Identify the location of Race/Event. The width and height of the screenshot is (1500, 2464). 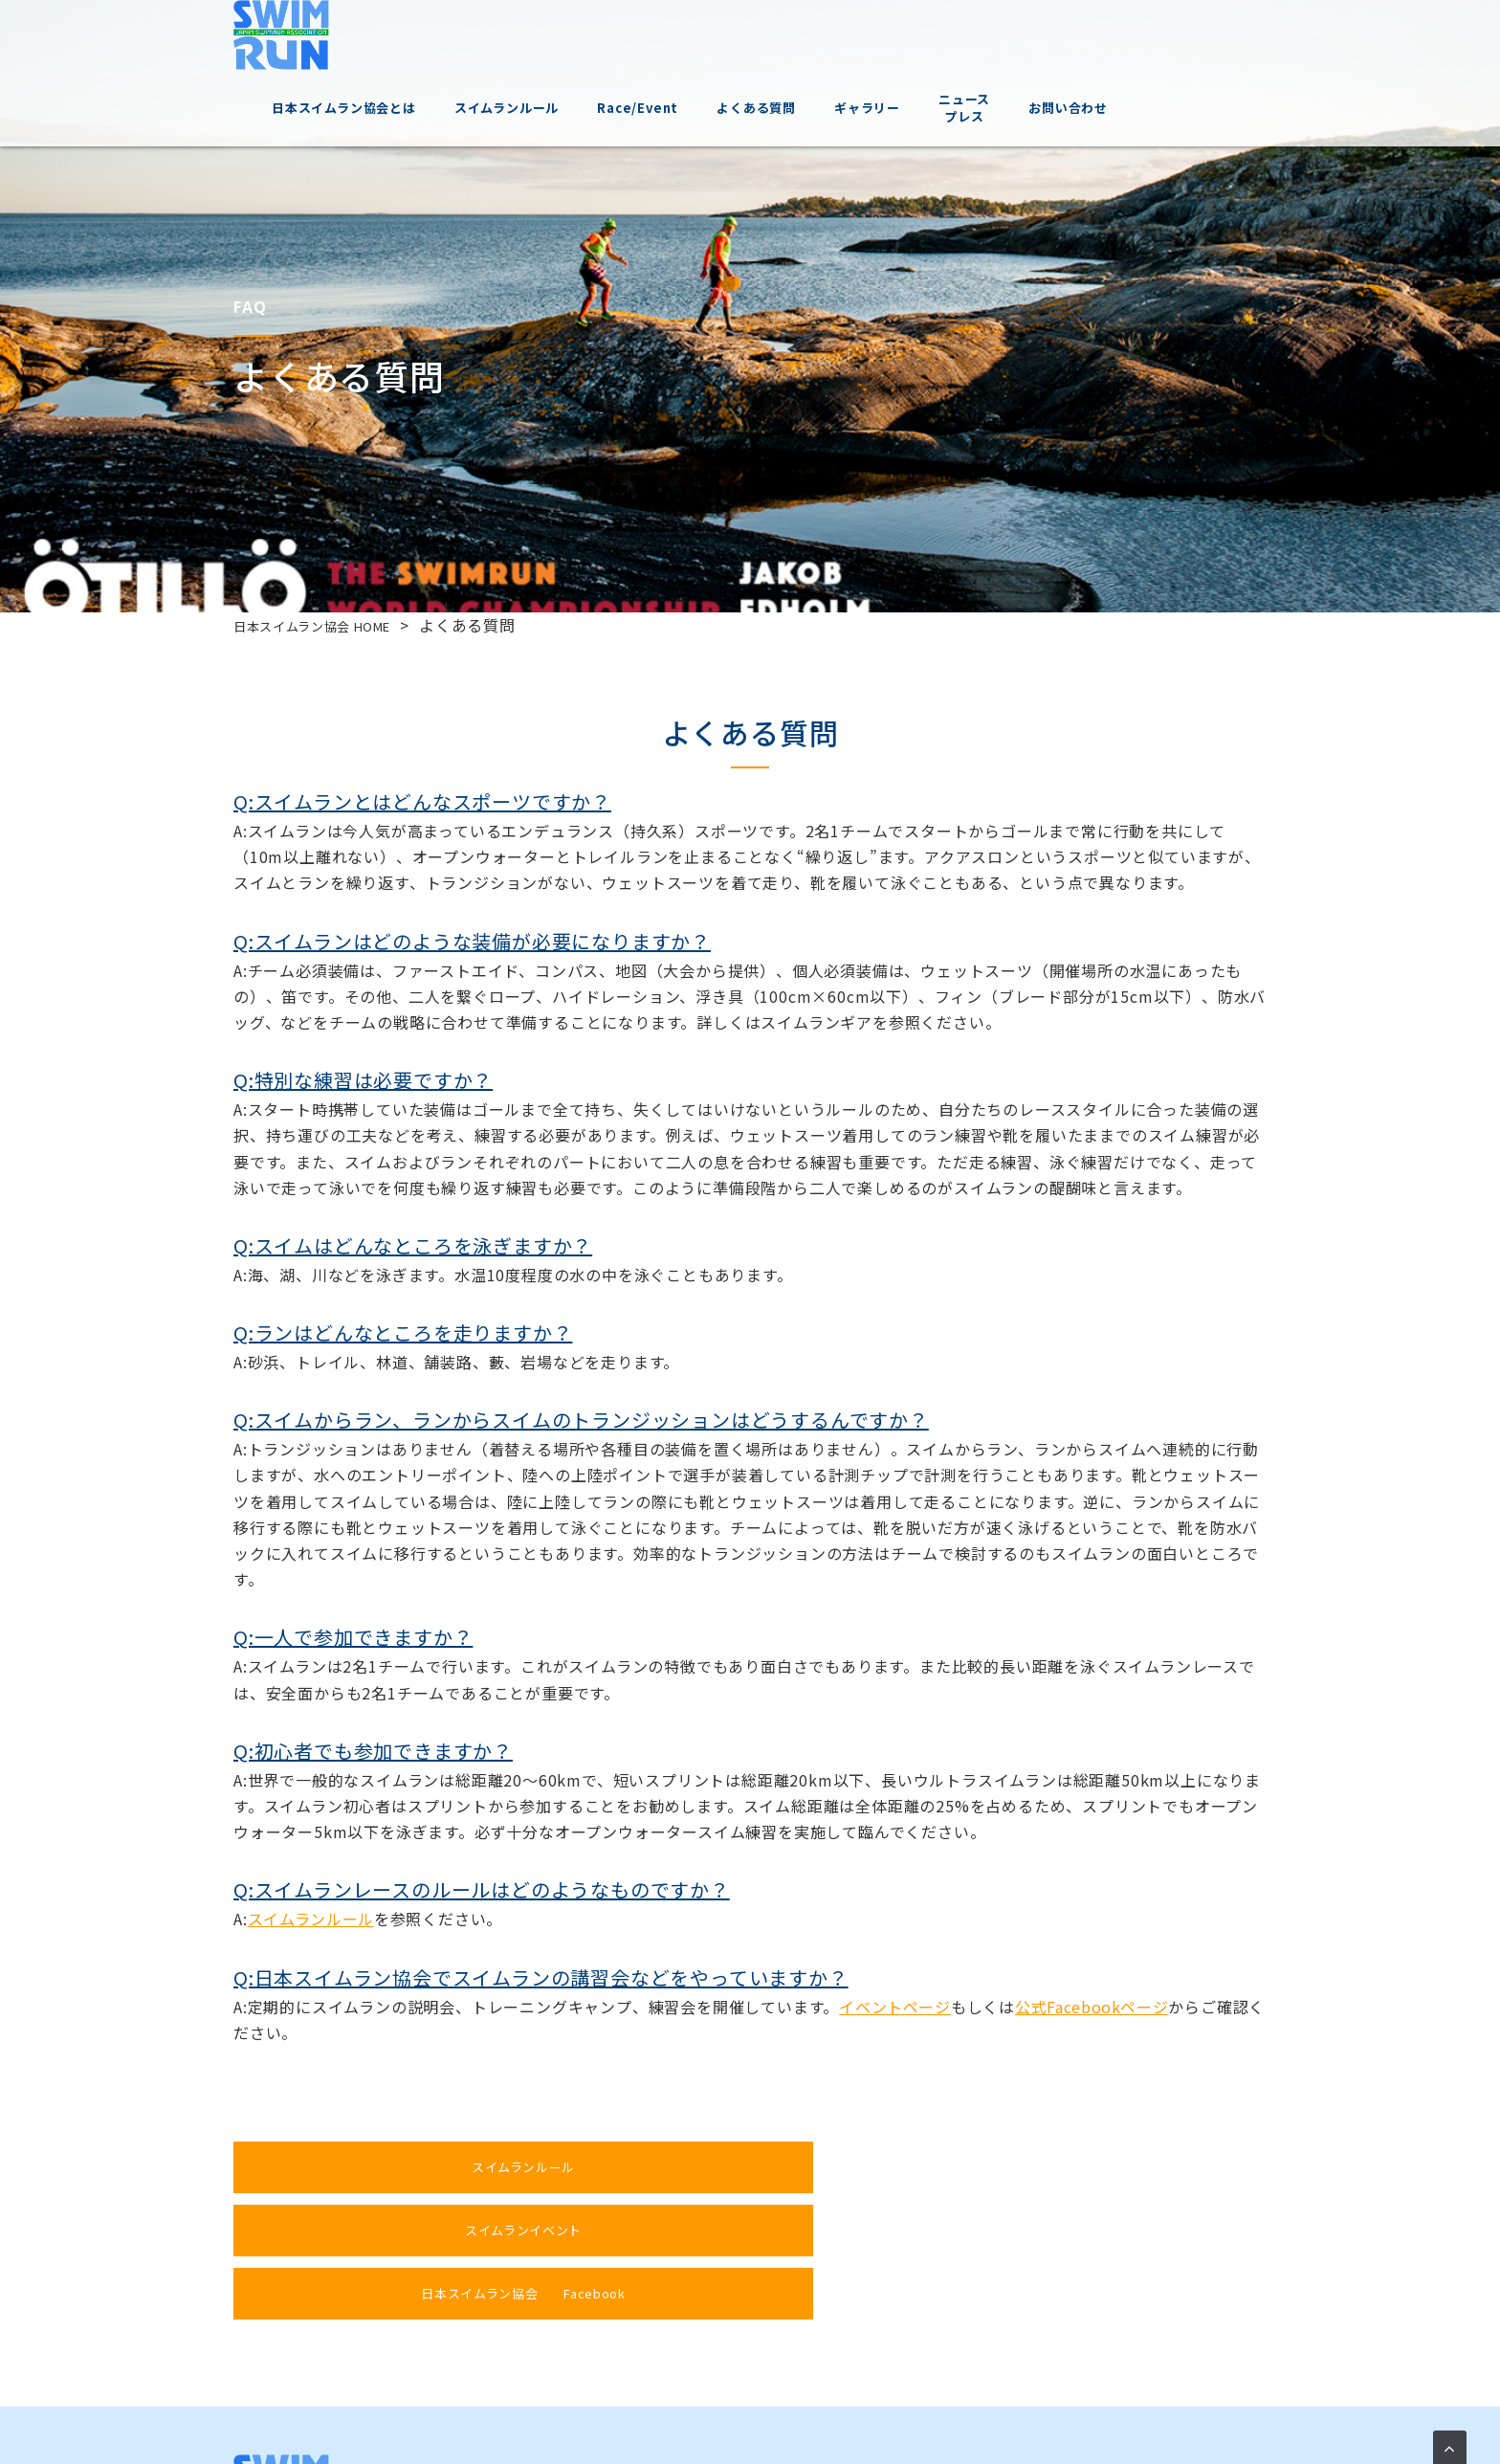
(733, 38).